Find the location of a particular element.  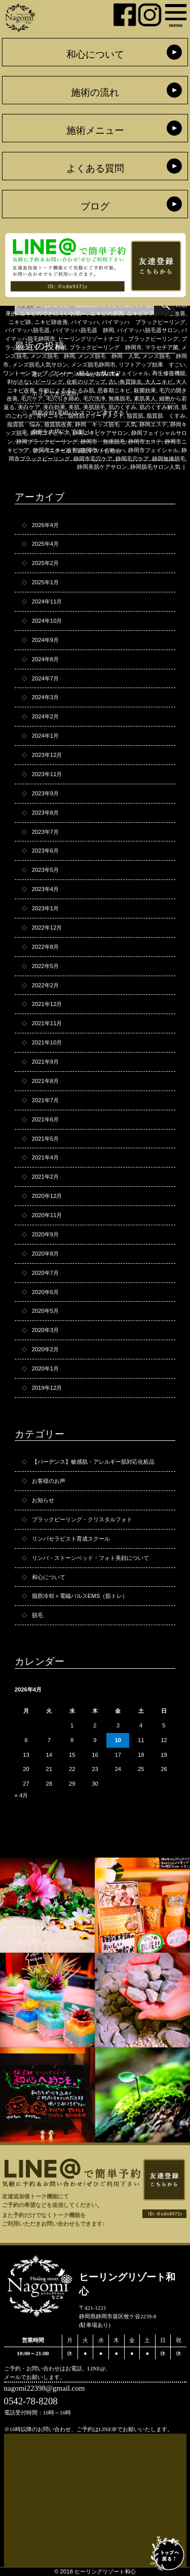

ブラックピーリング 静岡市 is located at coordinates (105, 347).